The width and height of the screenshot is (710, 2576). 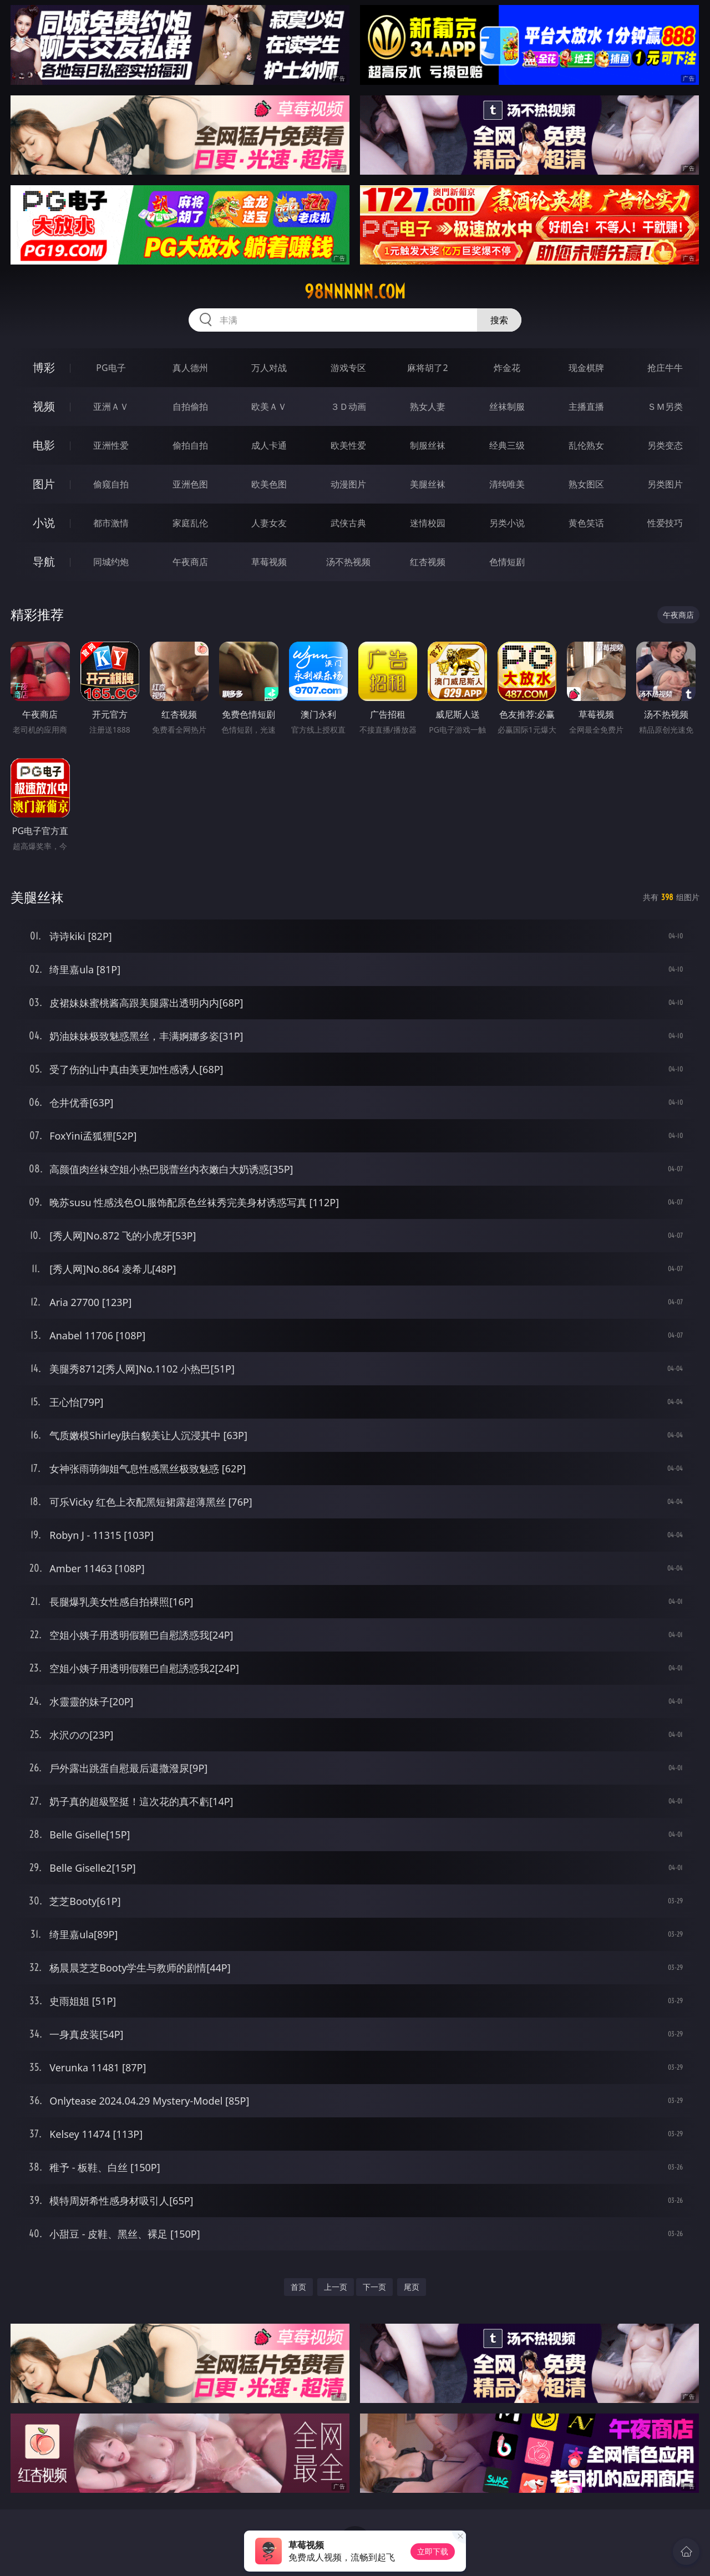 I want to click on 主播直播, so click(x=586, y=406).